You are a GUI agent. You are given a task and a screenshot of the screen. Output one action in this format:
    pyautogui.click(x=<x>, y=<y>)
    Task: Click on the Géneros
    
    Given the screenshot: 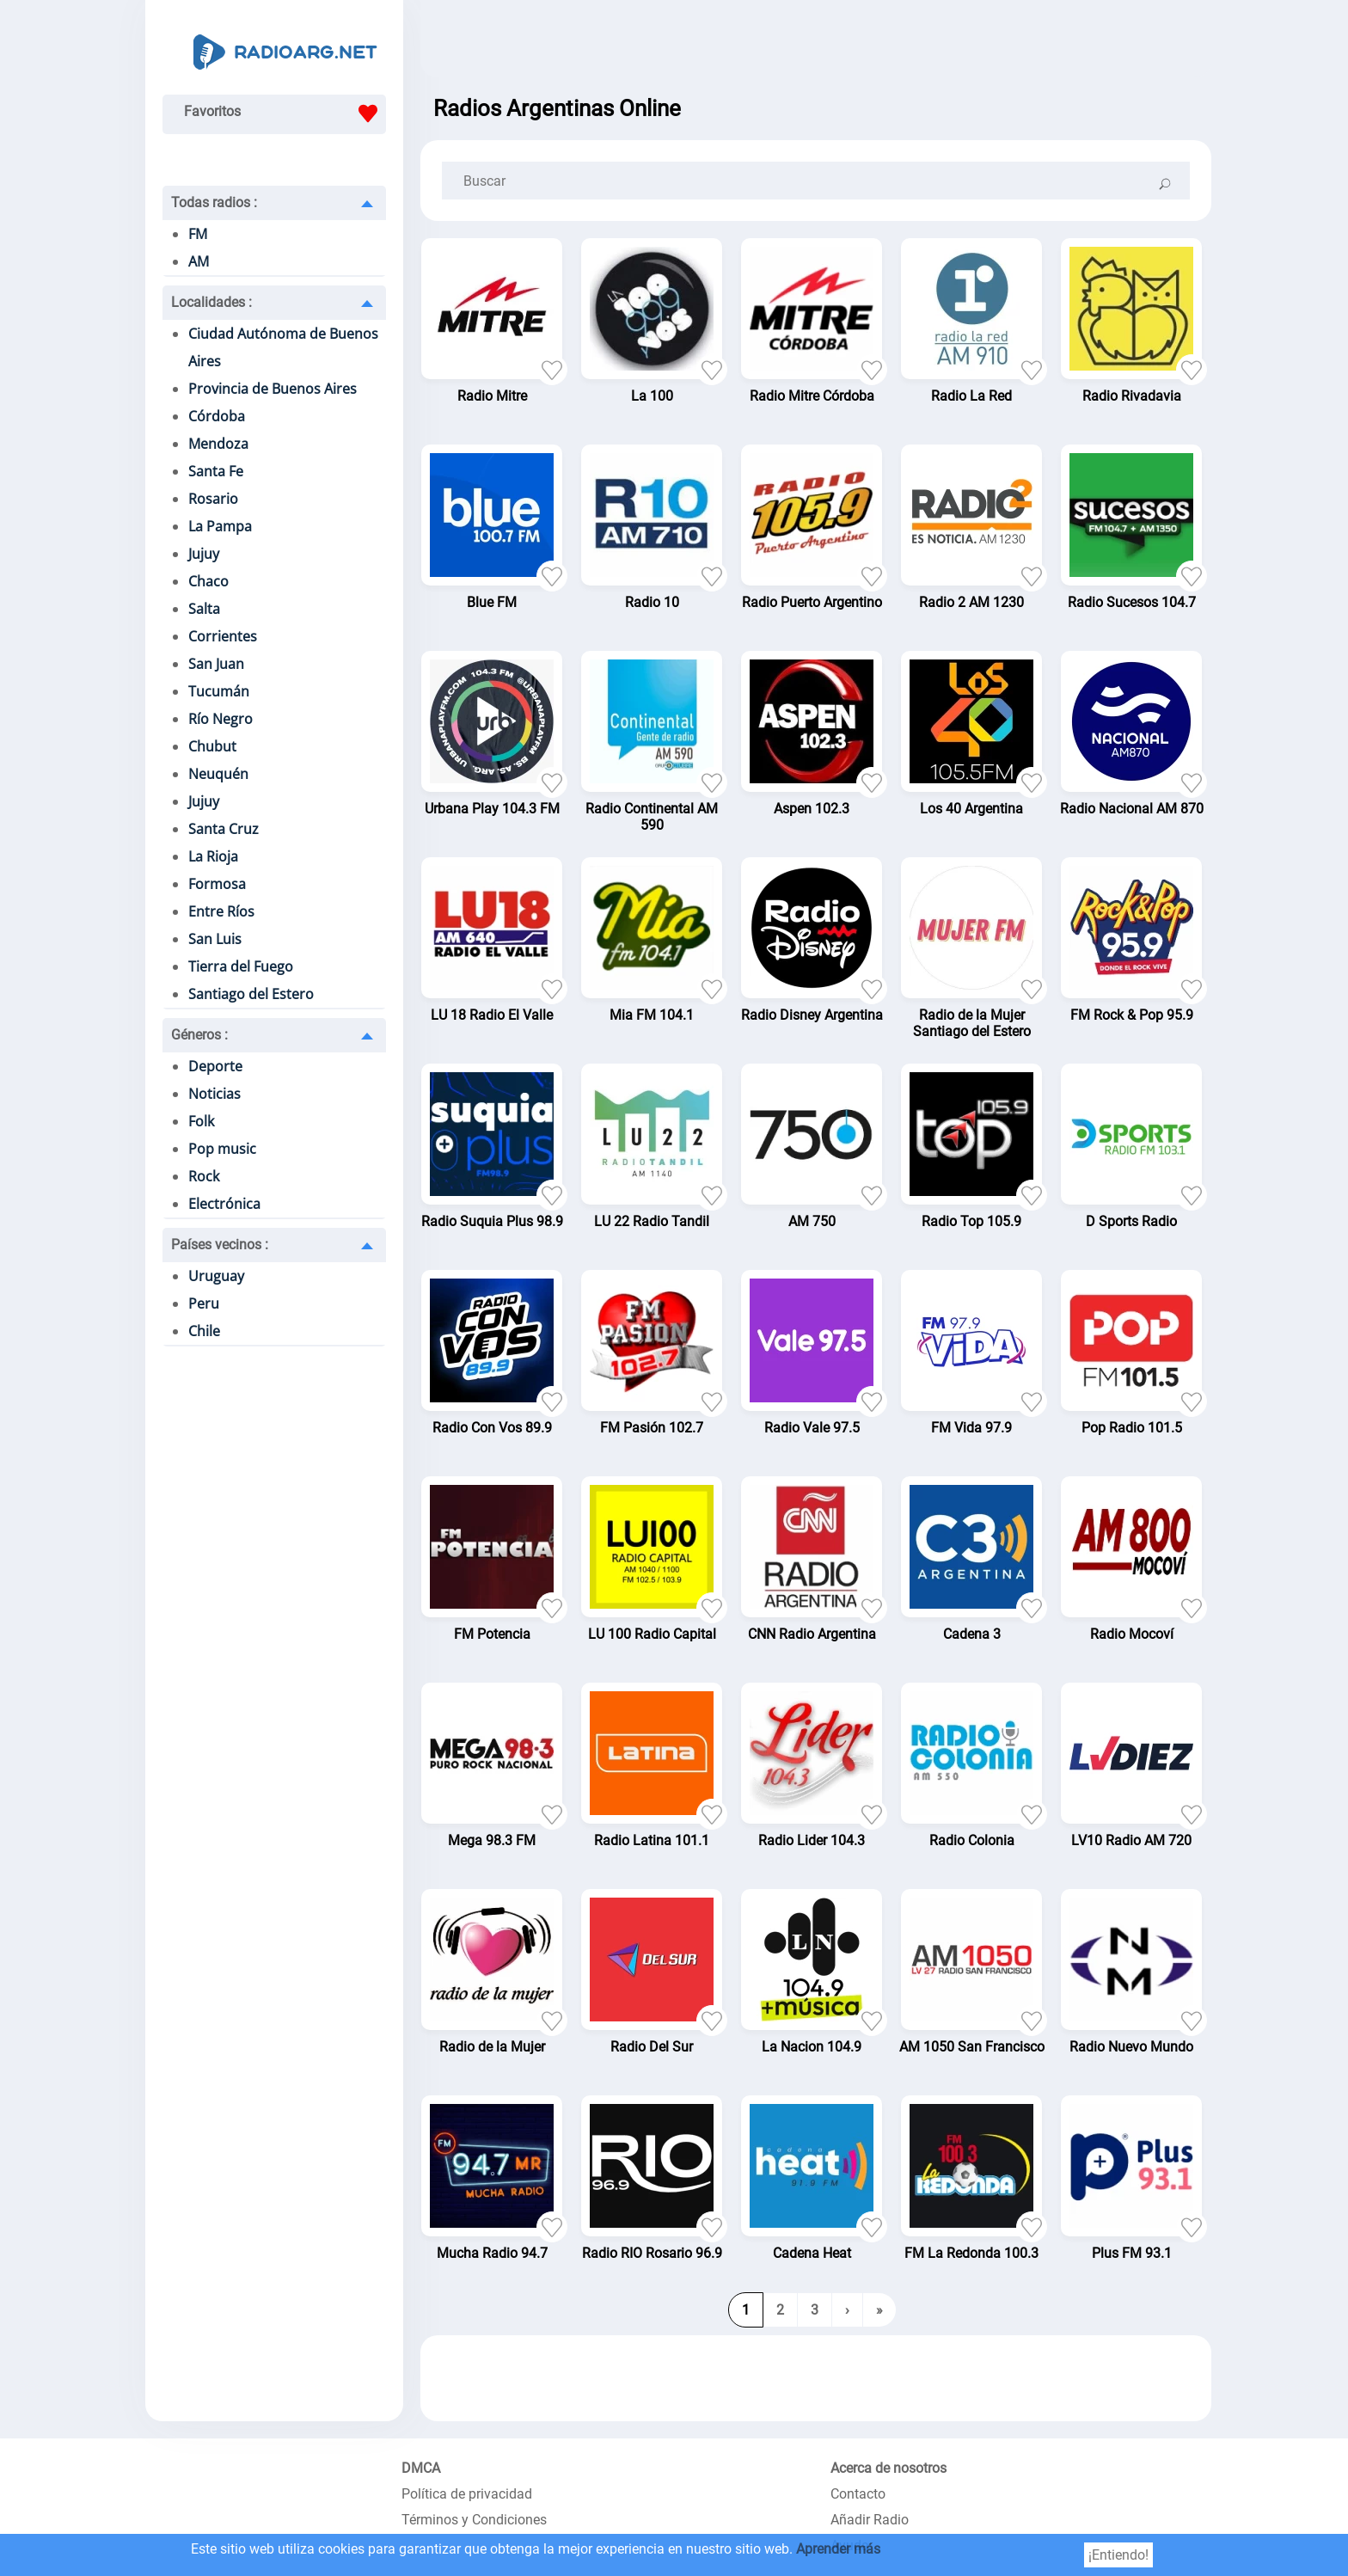 What is the action you would take?
    pyautogui.click(x=199, y=1035)
    